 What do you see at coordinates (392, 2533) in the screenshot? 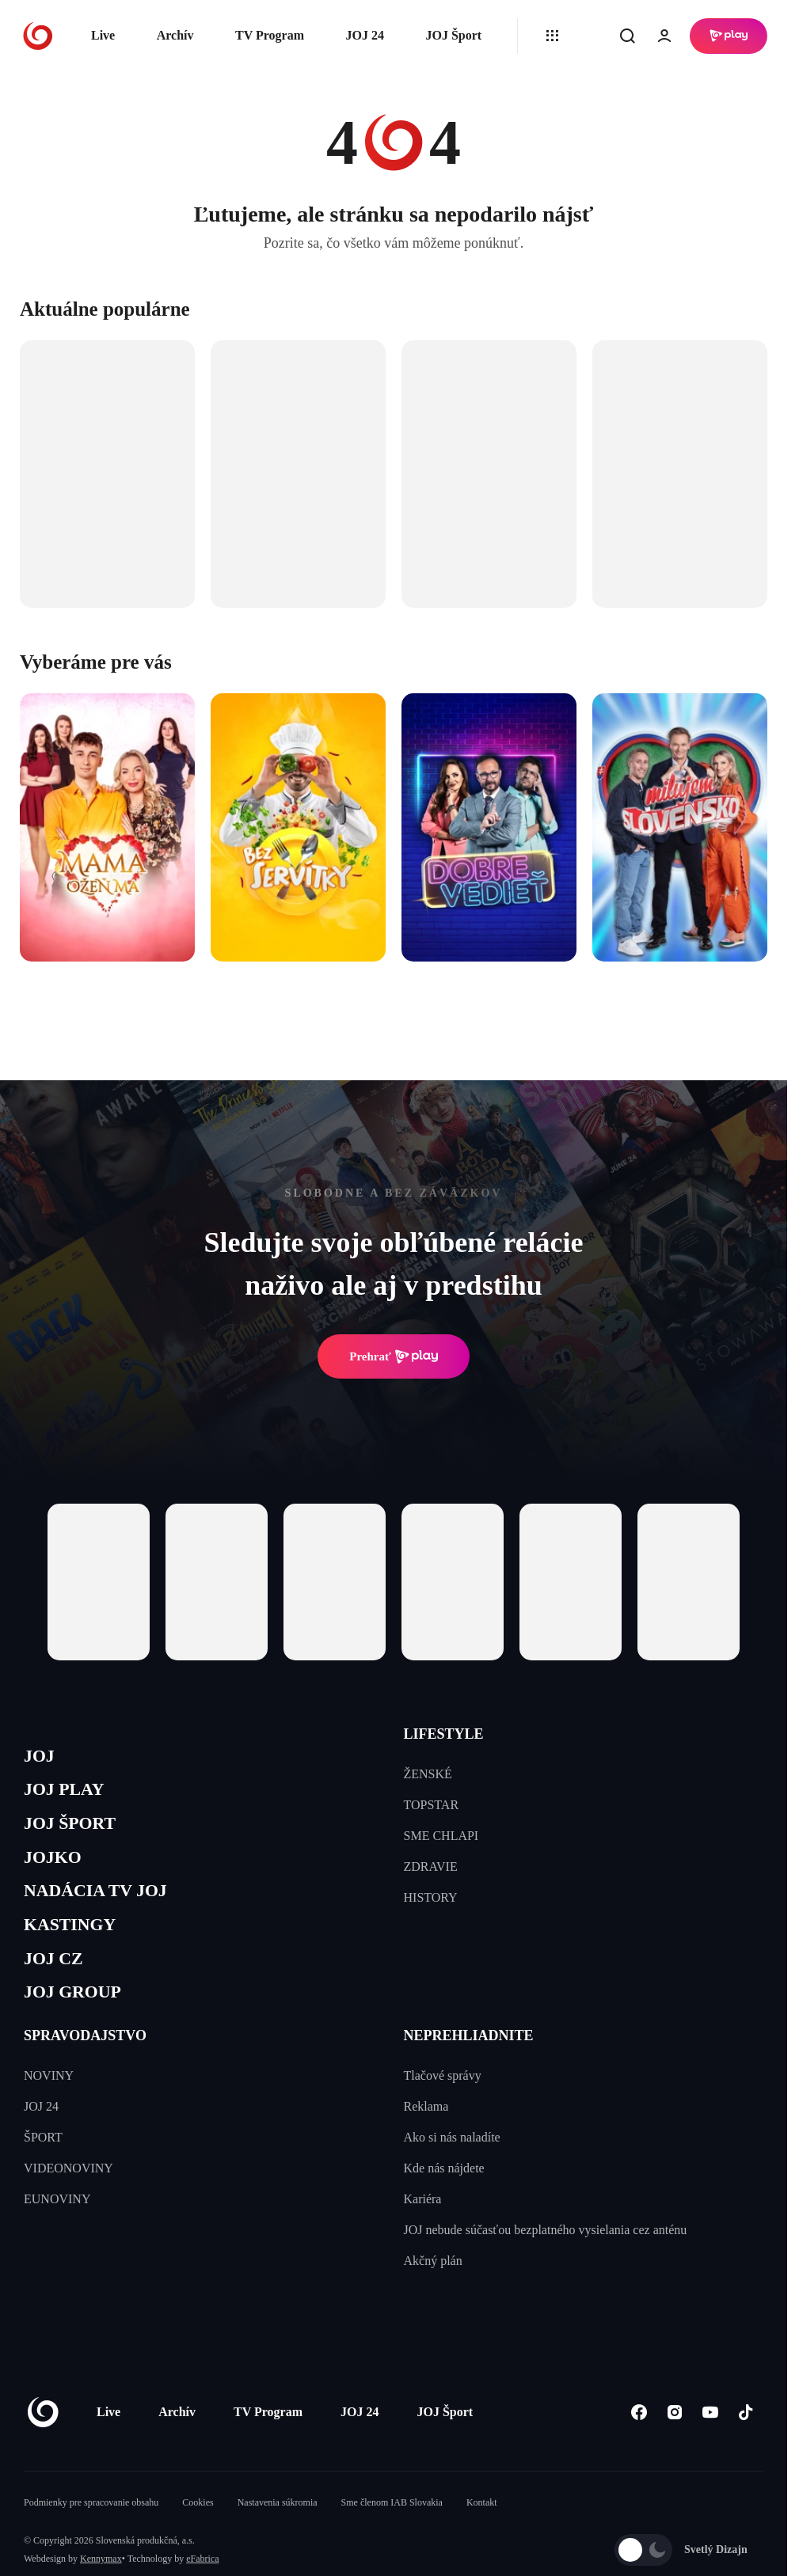
I see `Sme členom IAB Slovakia` at bounding box center [392, 2533].